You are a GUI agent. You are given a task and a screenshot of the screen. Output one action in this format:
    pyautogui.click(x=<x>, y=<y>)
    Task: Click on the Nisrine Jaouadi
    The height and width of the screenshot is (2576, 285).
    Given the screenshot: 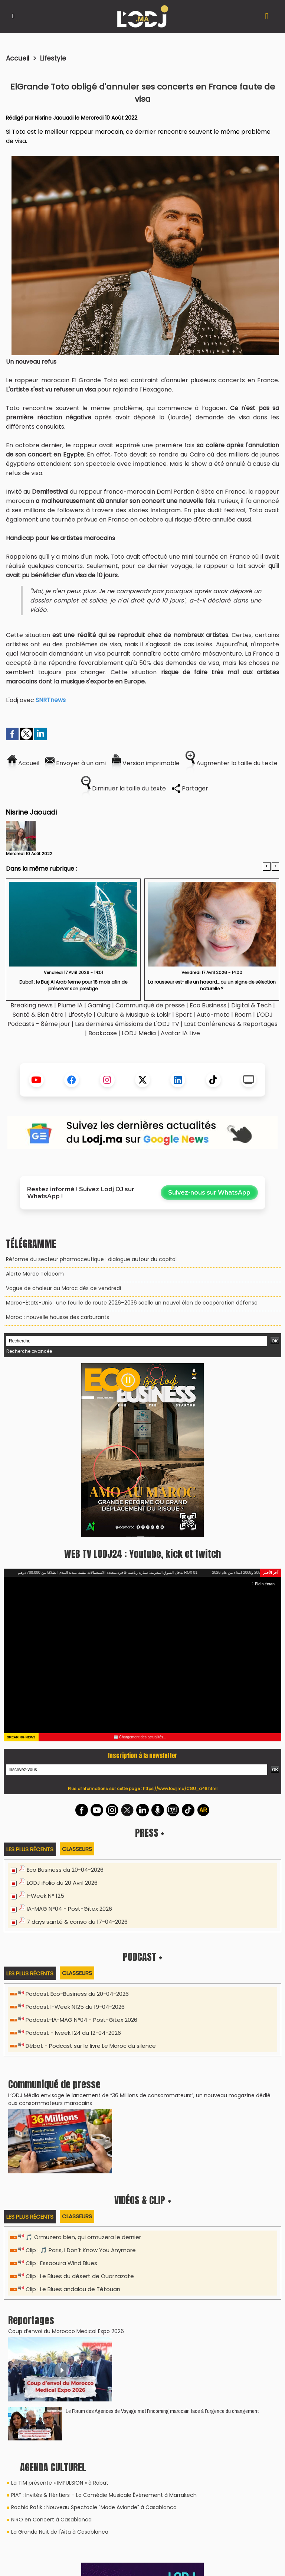 What is the action you would take?
    pyautogui.click(x=54, y=117)
    